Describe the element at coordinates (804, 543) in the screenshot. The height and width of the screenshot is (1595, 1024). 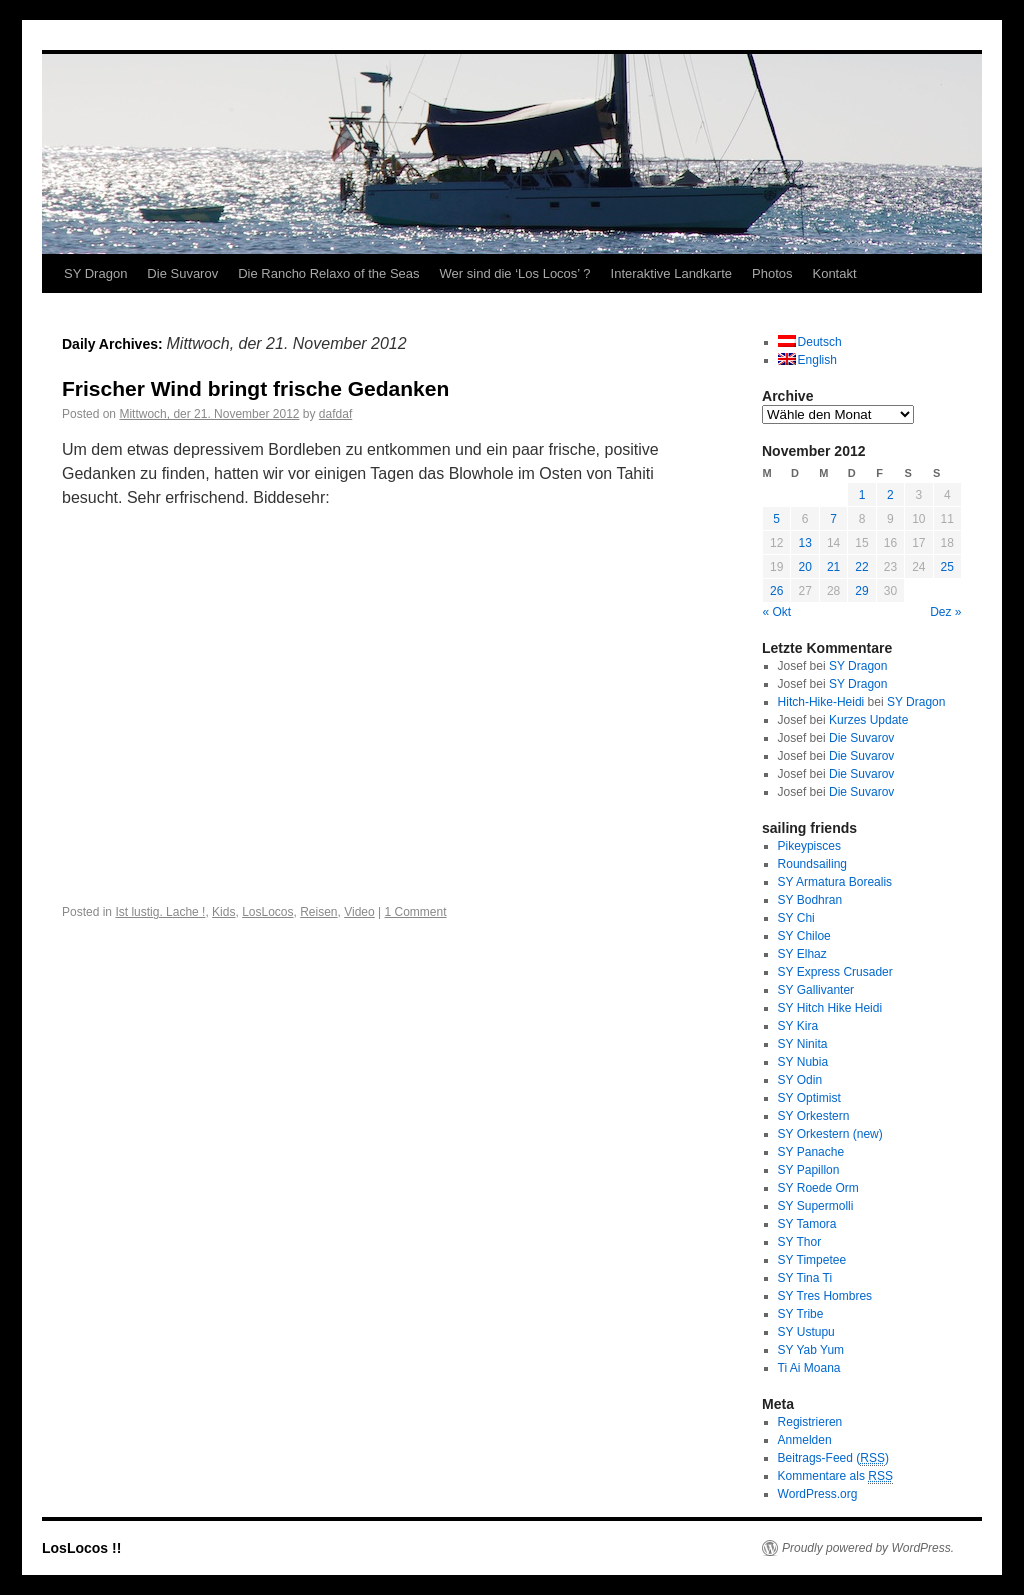
I see `13` at that location.